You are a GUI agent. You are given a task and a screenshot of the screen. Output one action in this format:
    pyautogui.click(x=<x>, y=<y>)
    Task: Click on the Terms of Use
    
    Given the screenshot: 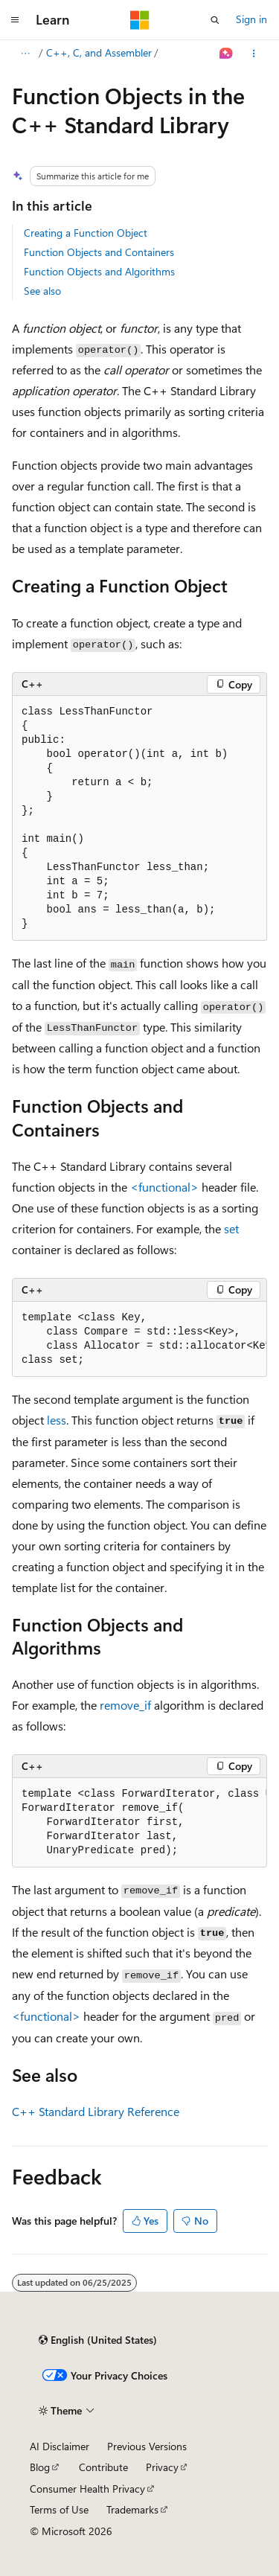 What is the action you would take?
    pyautogui.click(x=59, y=2509)
    